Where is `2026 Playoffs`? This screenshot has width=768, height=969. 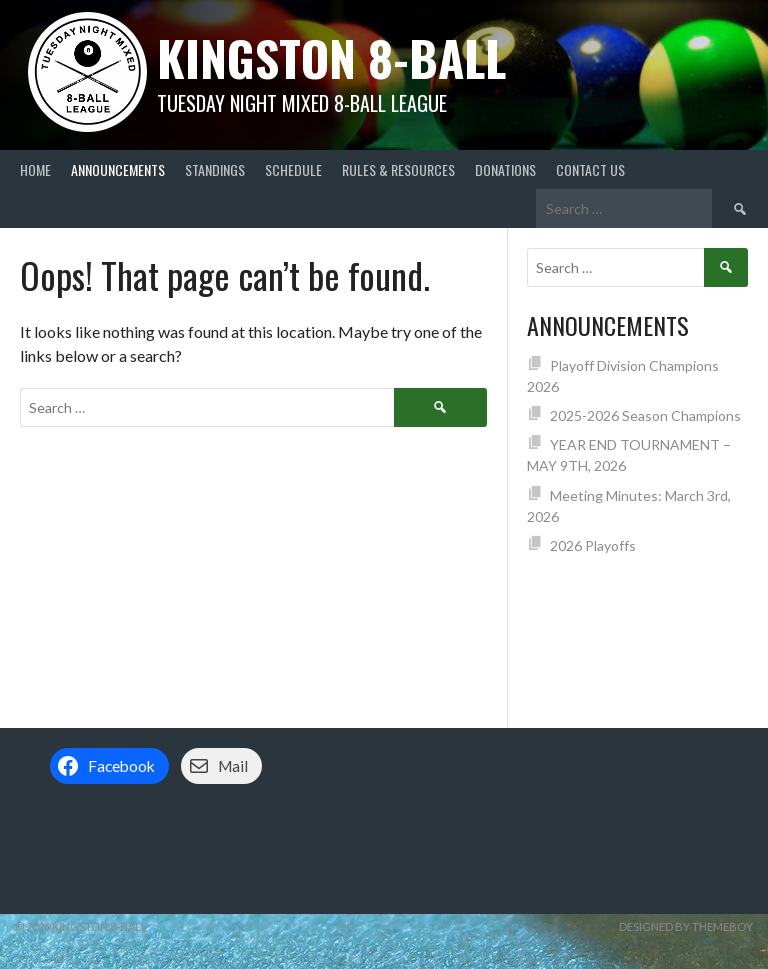
2026 Playoffs is located at coordinates (593, 545).